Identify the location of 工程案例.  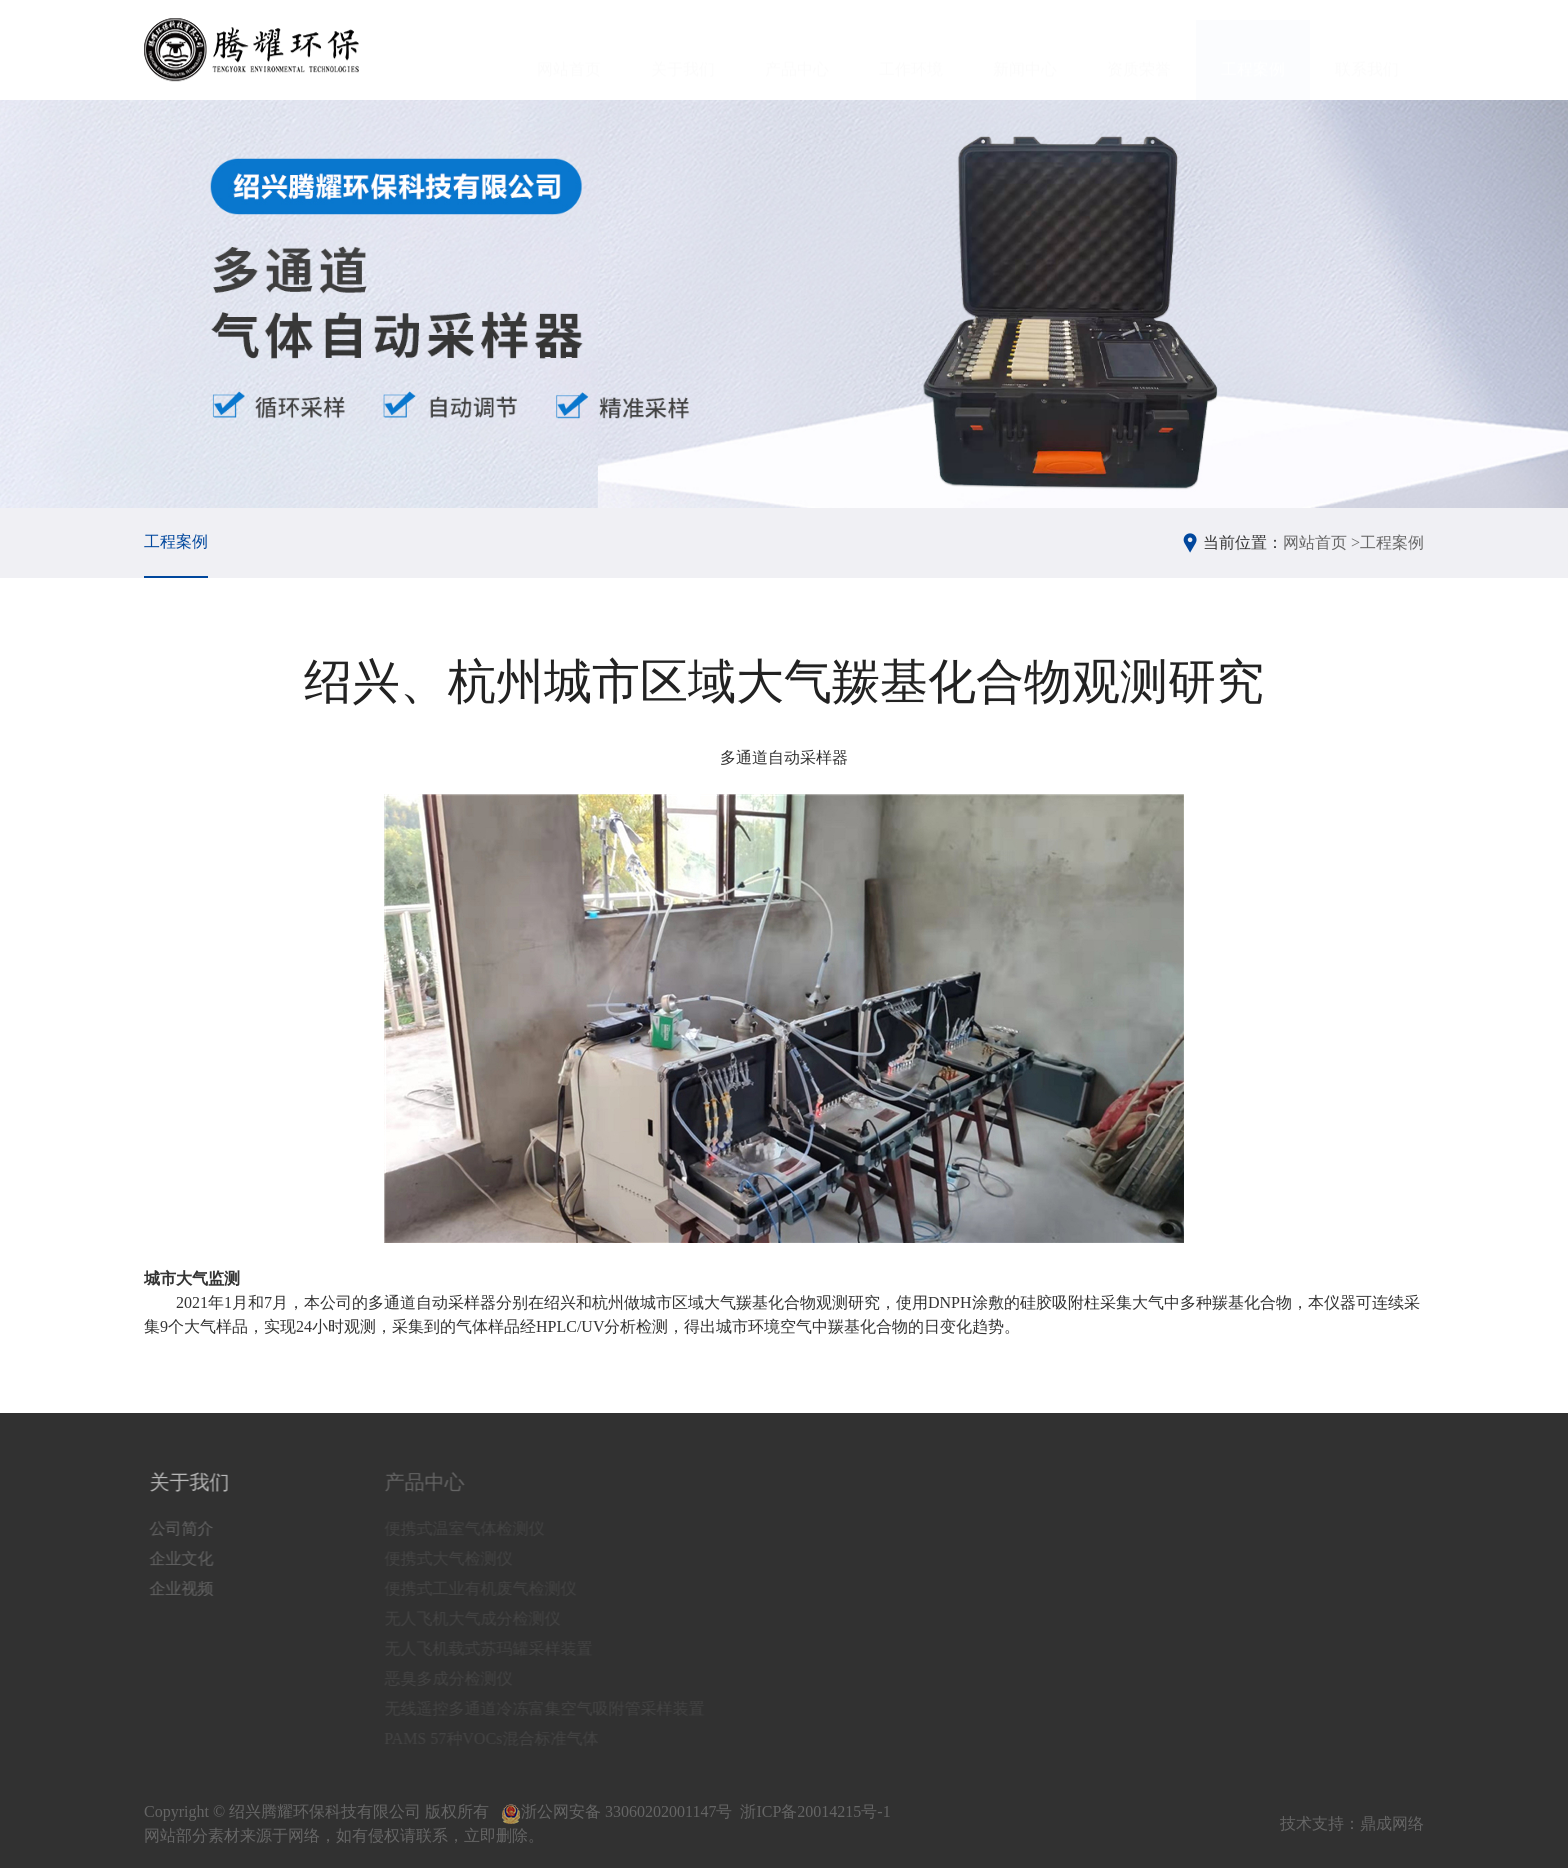
(1253, 50).